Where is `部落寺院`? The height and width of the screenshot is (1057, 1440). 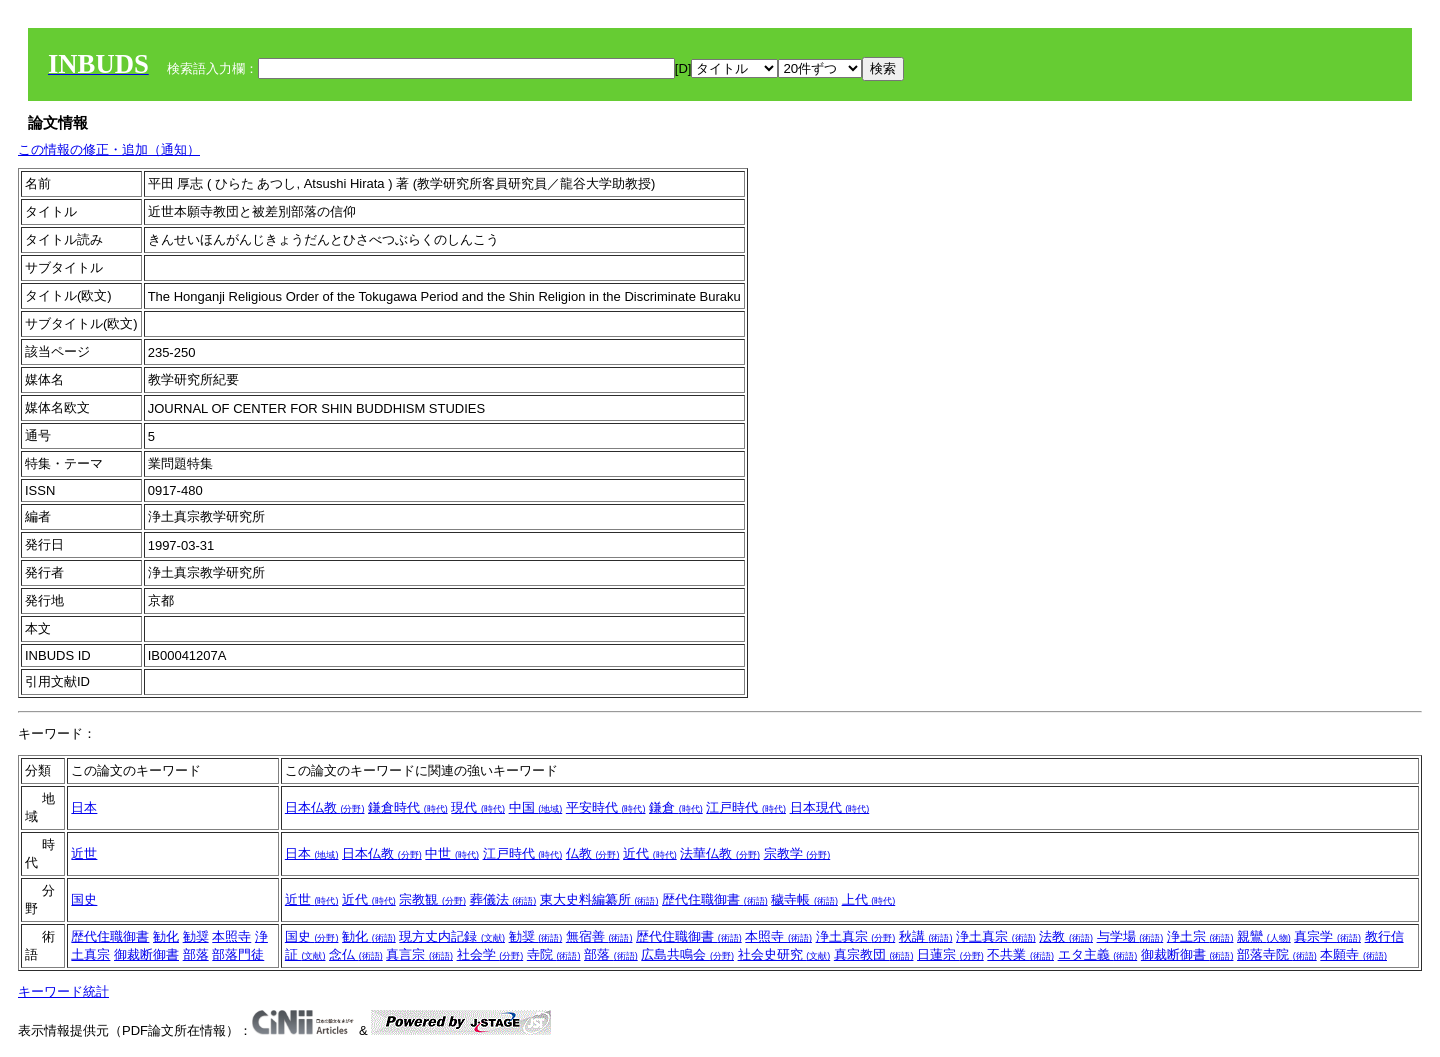 部落寺院 is located at coordinates (1277, 954).